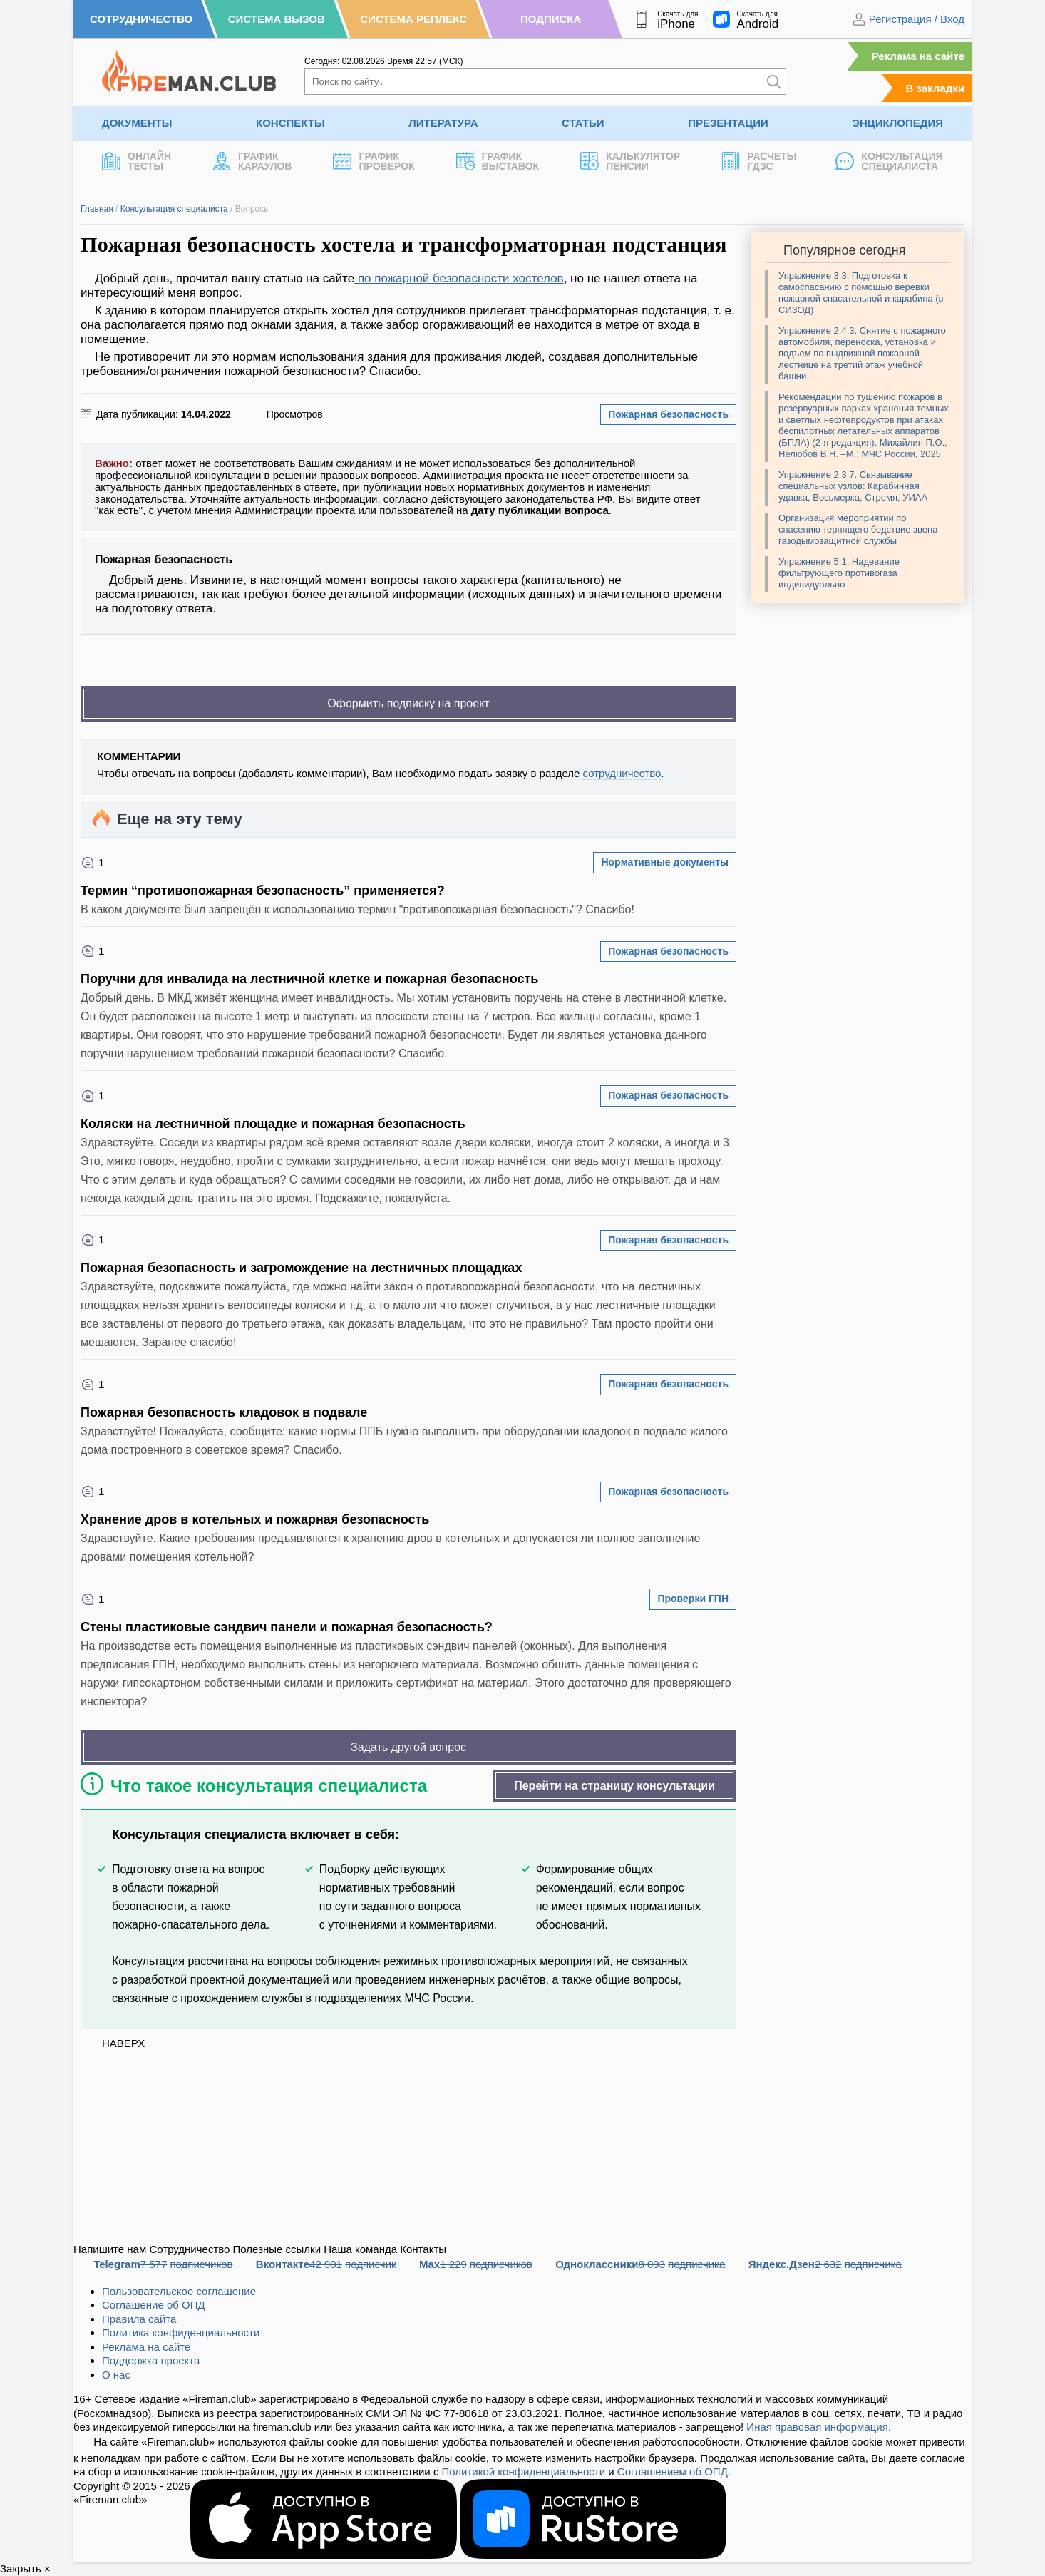 Image resolution: width=1045 pixels, height=2576 pixels. I want to click on Задать другой вопрос, so click(408, 1747).